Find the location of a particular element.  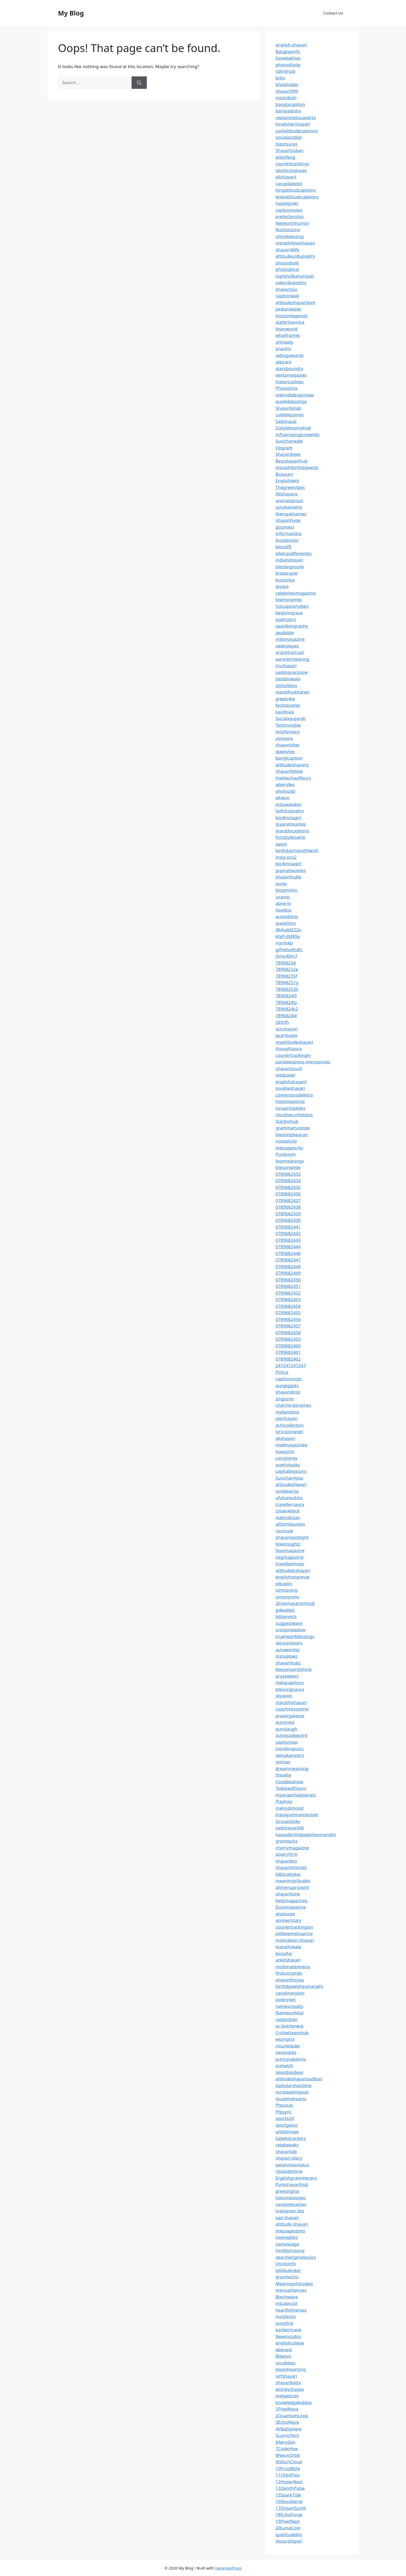

indianshayari is located at coordinates (289, 560).